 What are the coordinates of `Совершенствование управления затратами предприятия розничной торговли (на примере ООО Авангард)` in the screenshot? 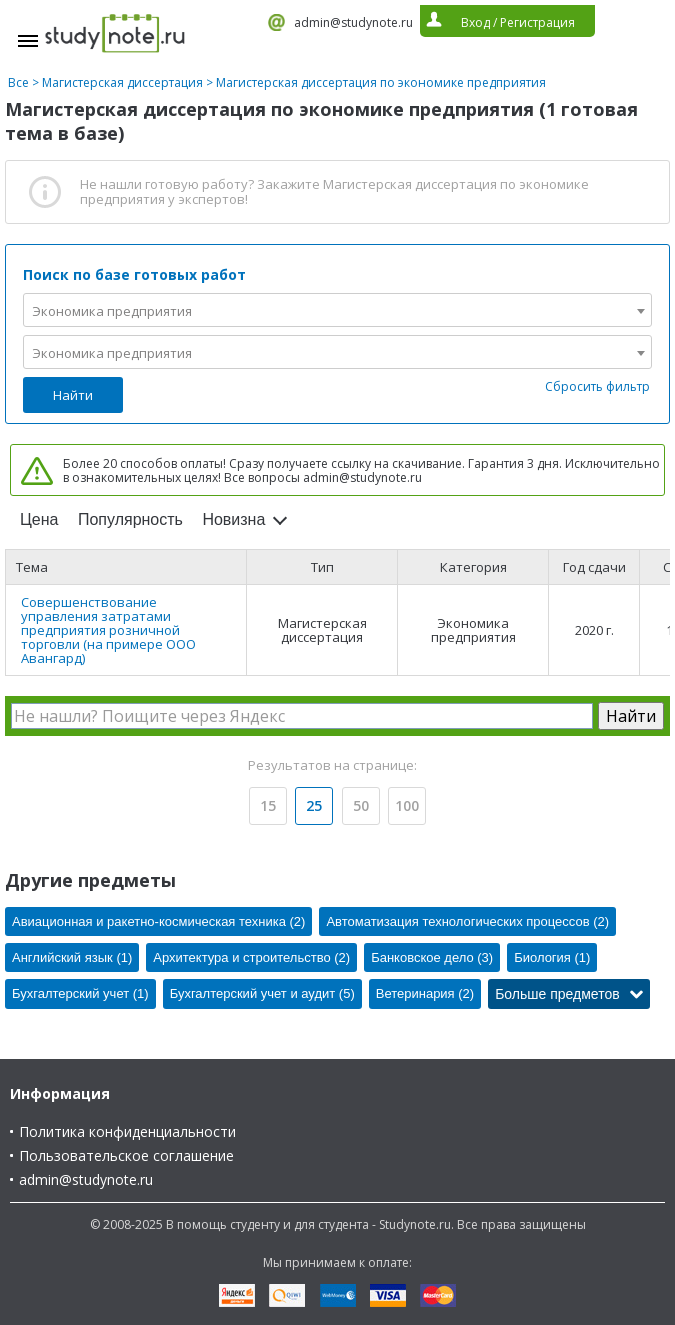 It's located at (108, 630).